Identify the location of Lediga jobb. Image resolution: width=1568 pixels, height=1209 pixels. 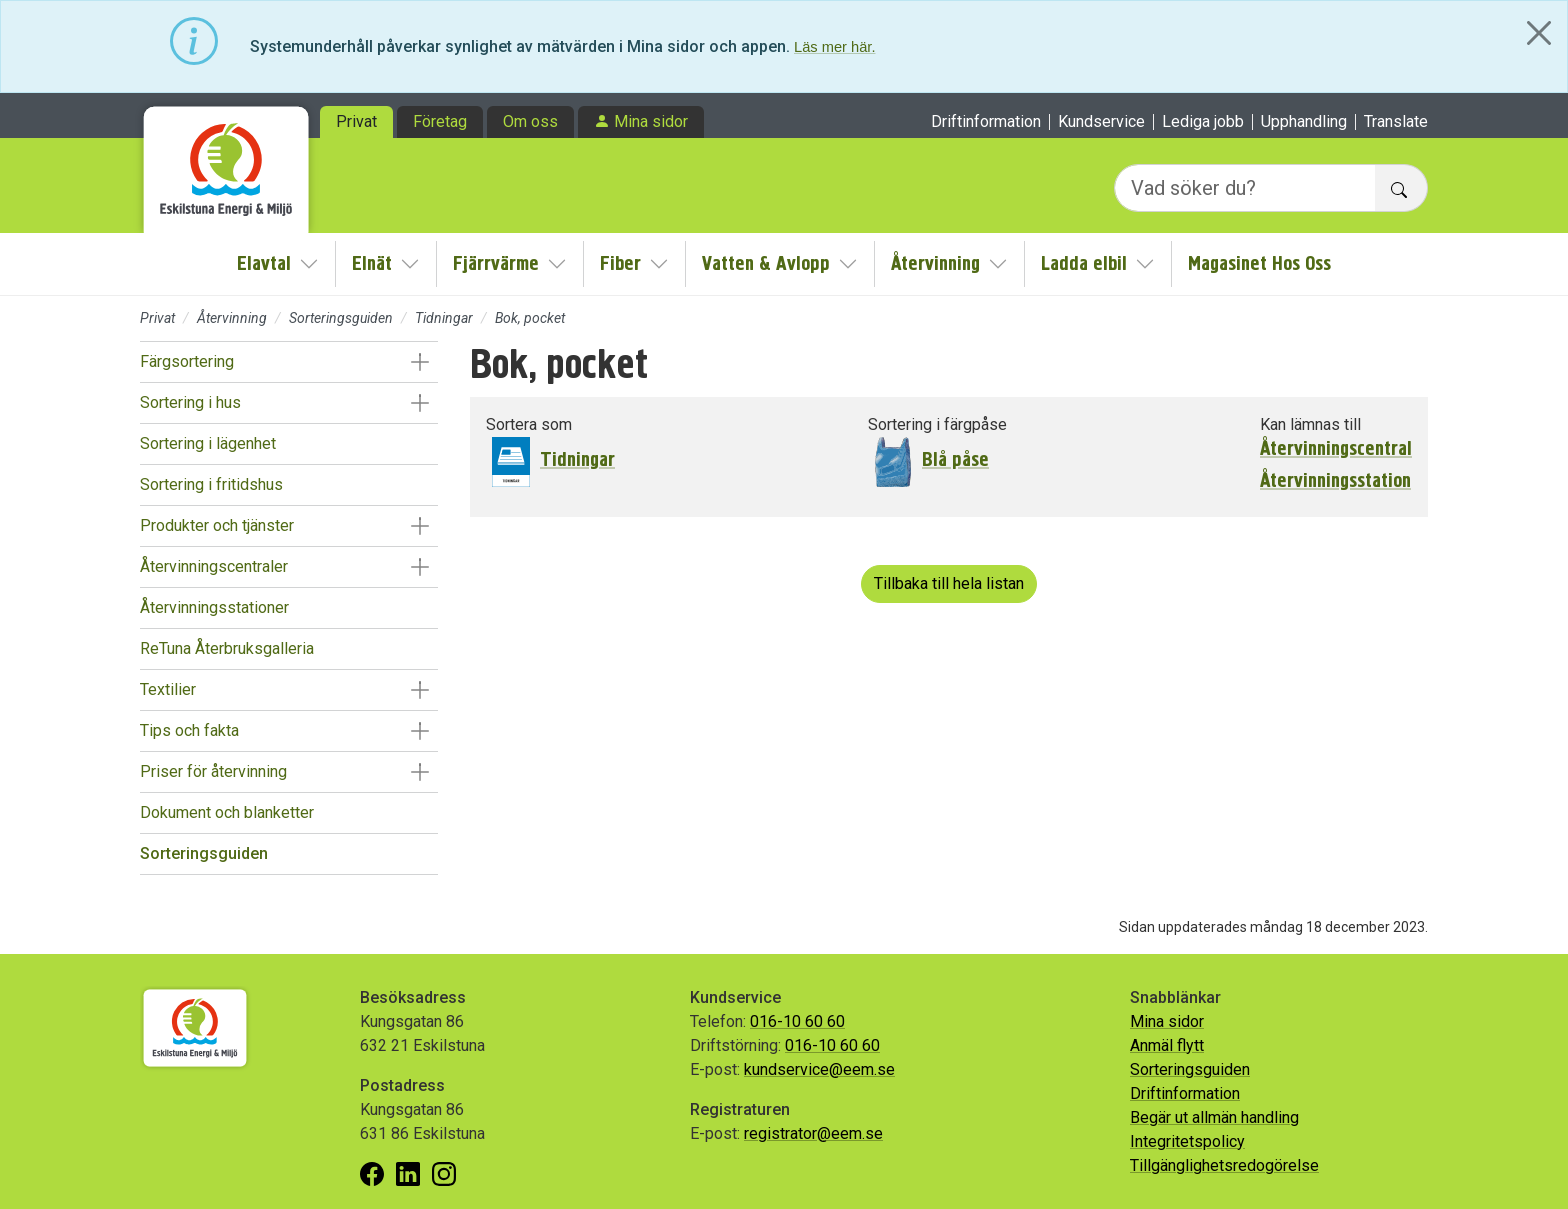
(1203, 122).